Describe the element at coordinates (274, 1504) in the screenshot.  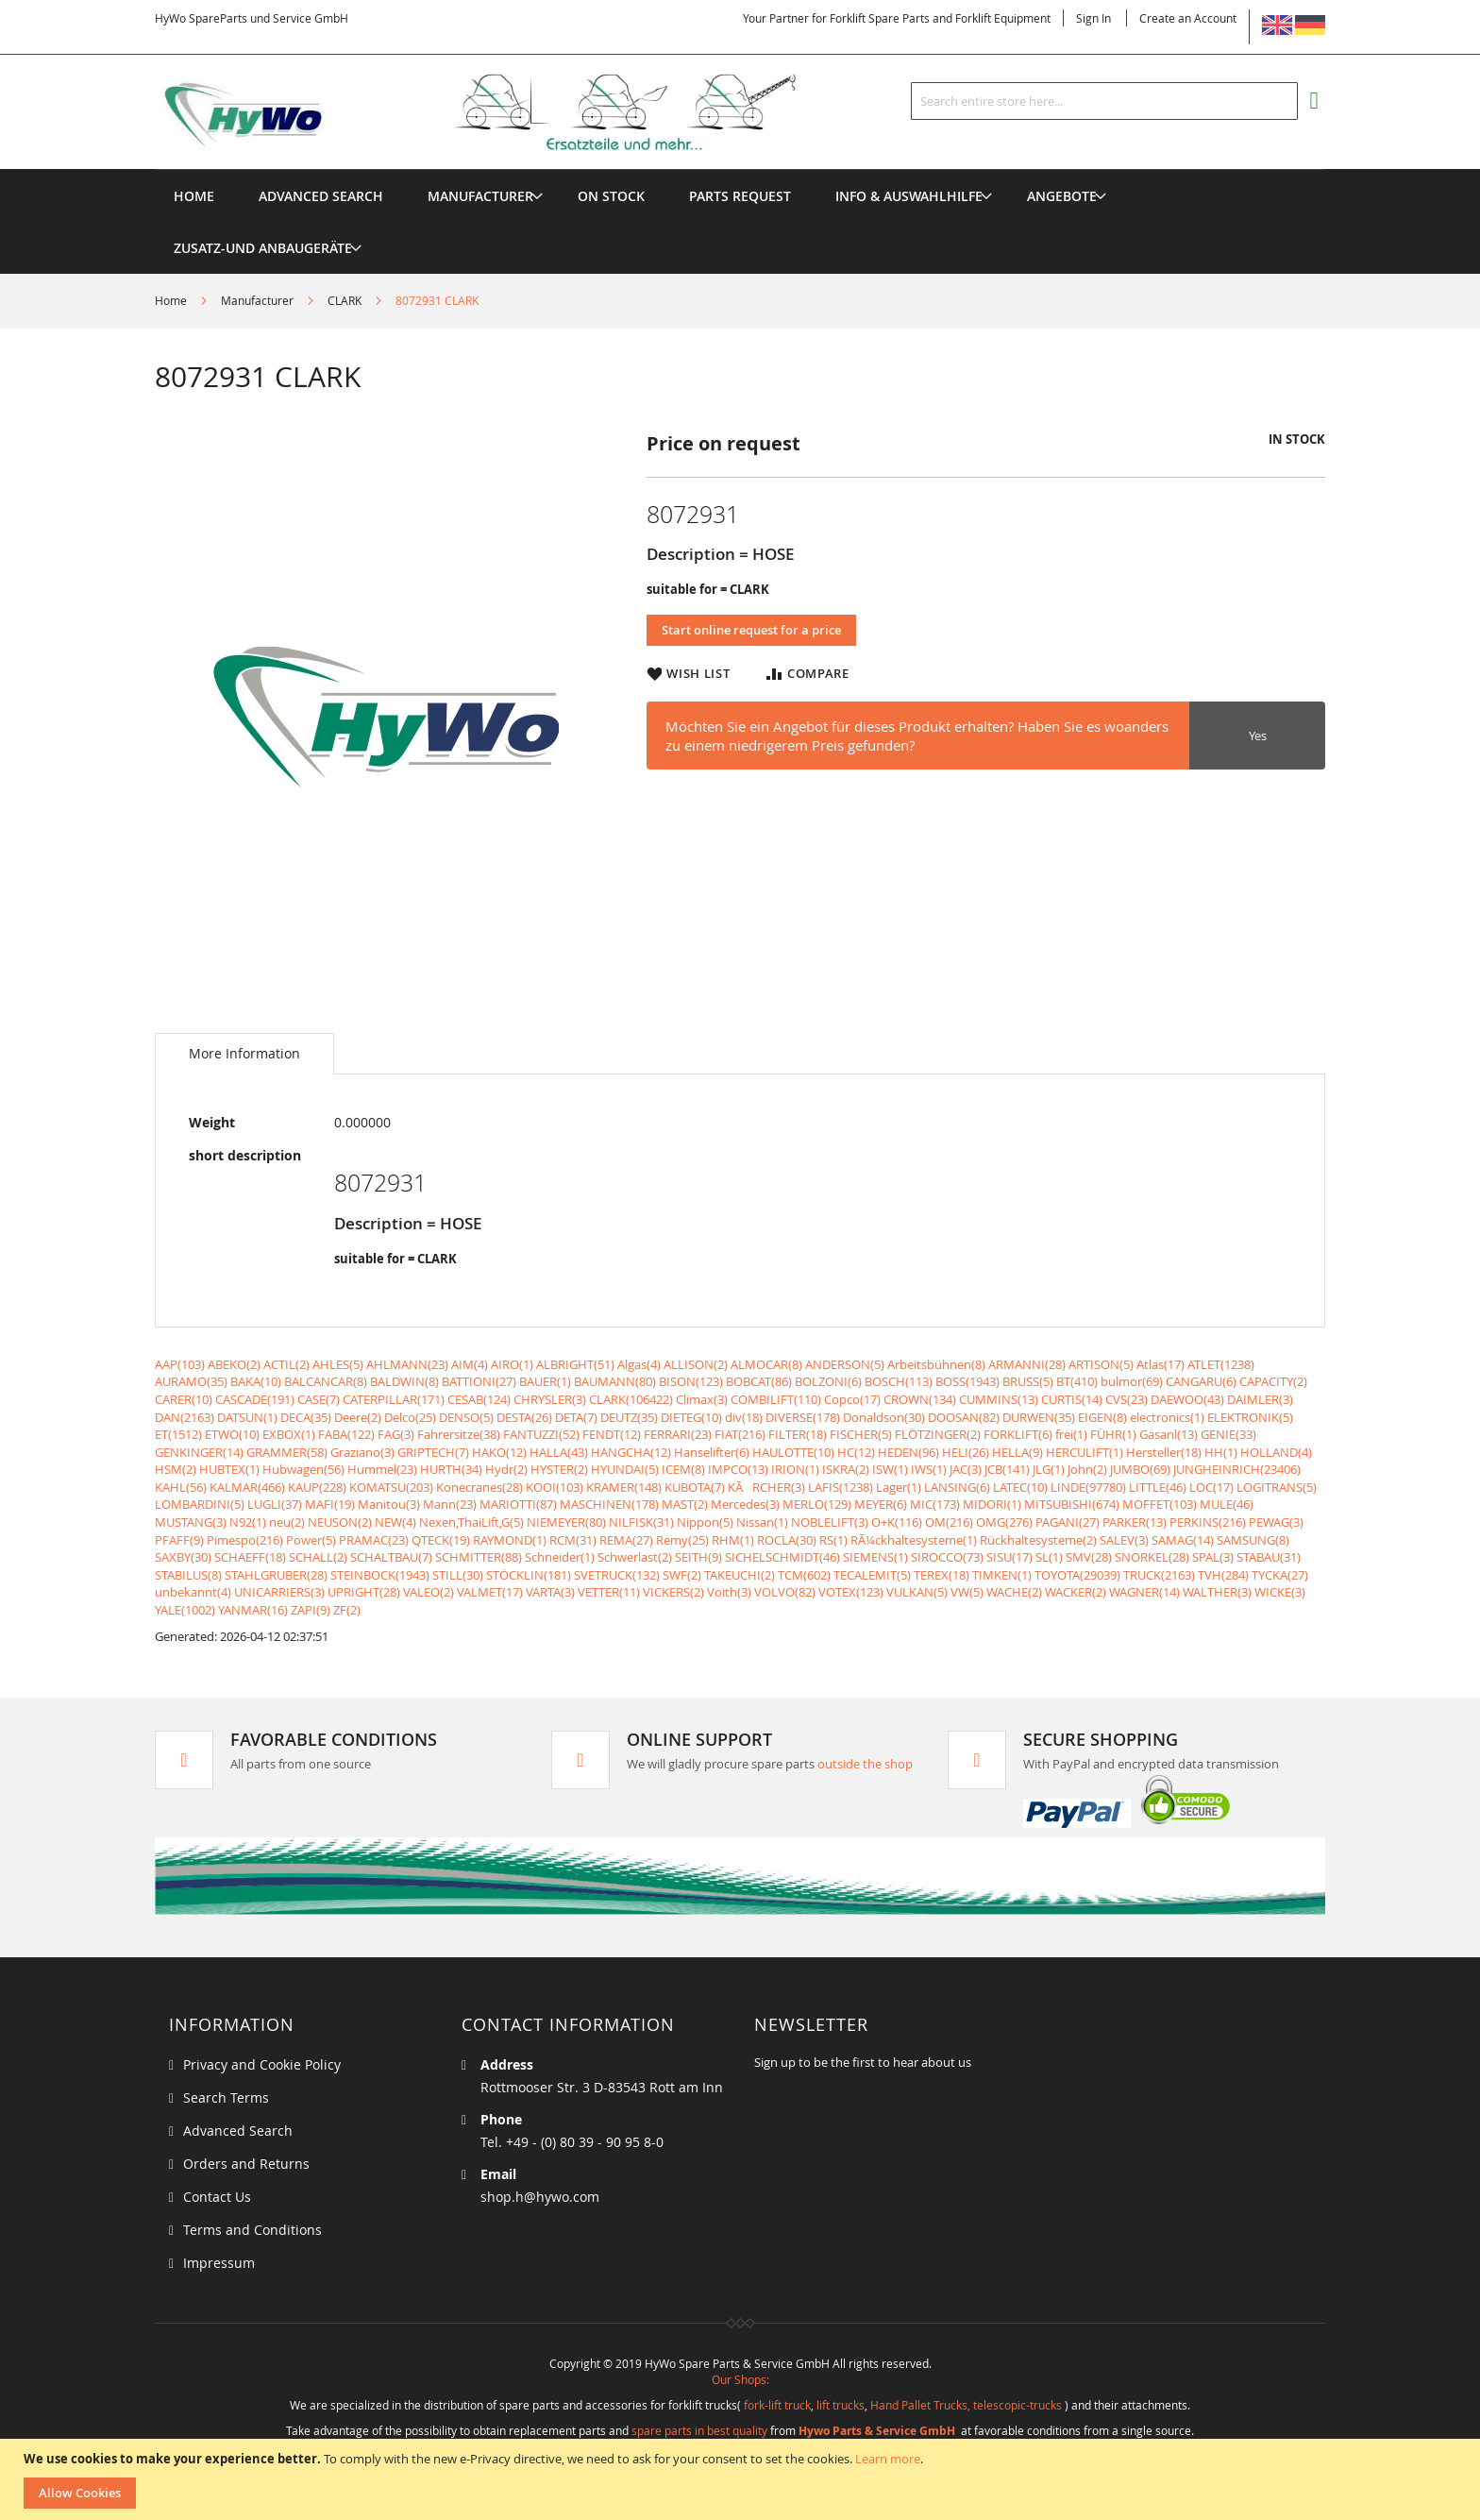
I see `LUGLI(37)` at that location.